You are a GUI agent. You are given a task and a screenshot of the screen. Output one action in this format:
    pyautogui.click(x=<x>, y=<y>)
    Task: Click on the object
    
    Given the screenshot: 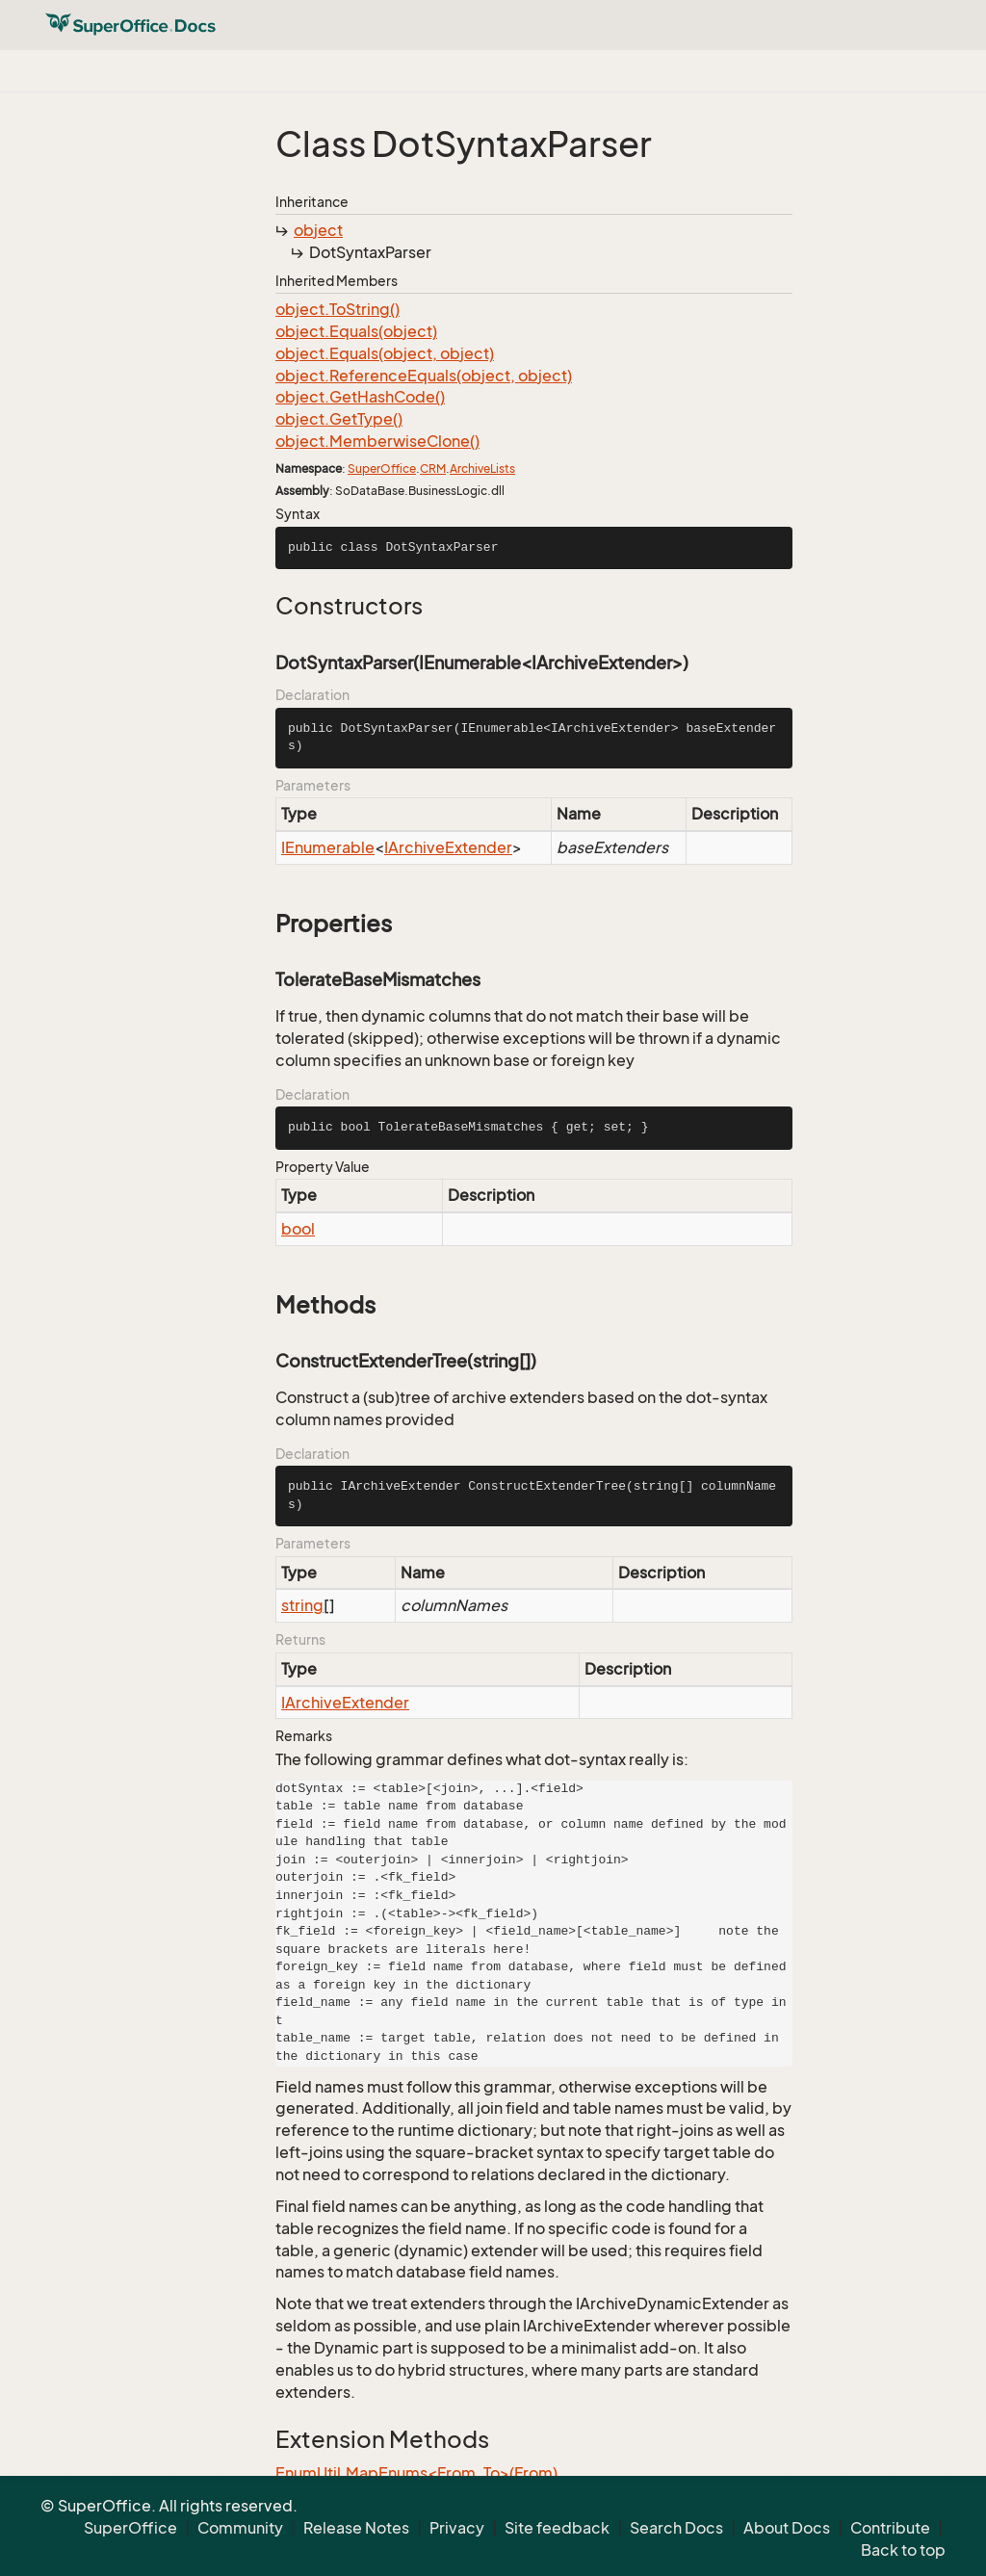 What is the action you would take?
    pyautogui.click(x=318, y=230)
    